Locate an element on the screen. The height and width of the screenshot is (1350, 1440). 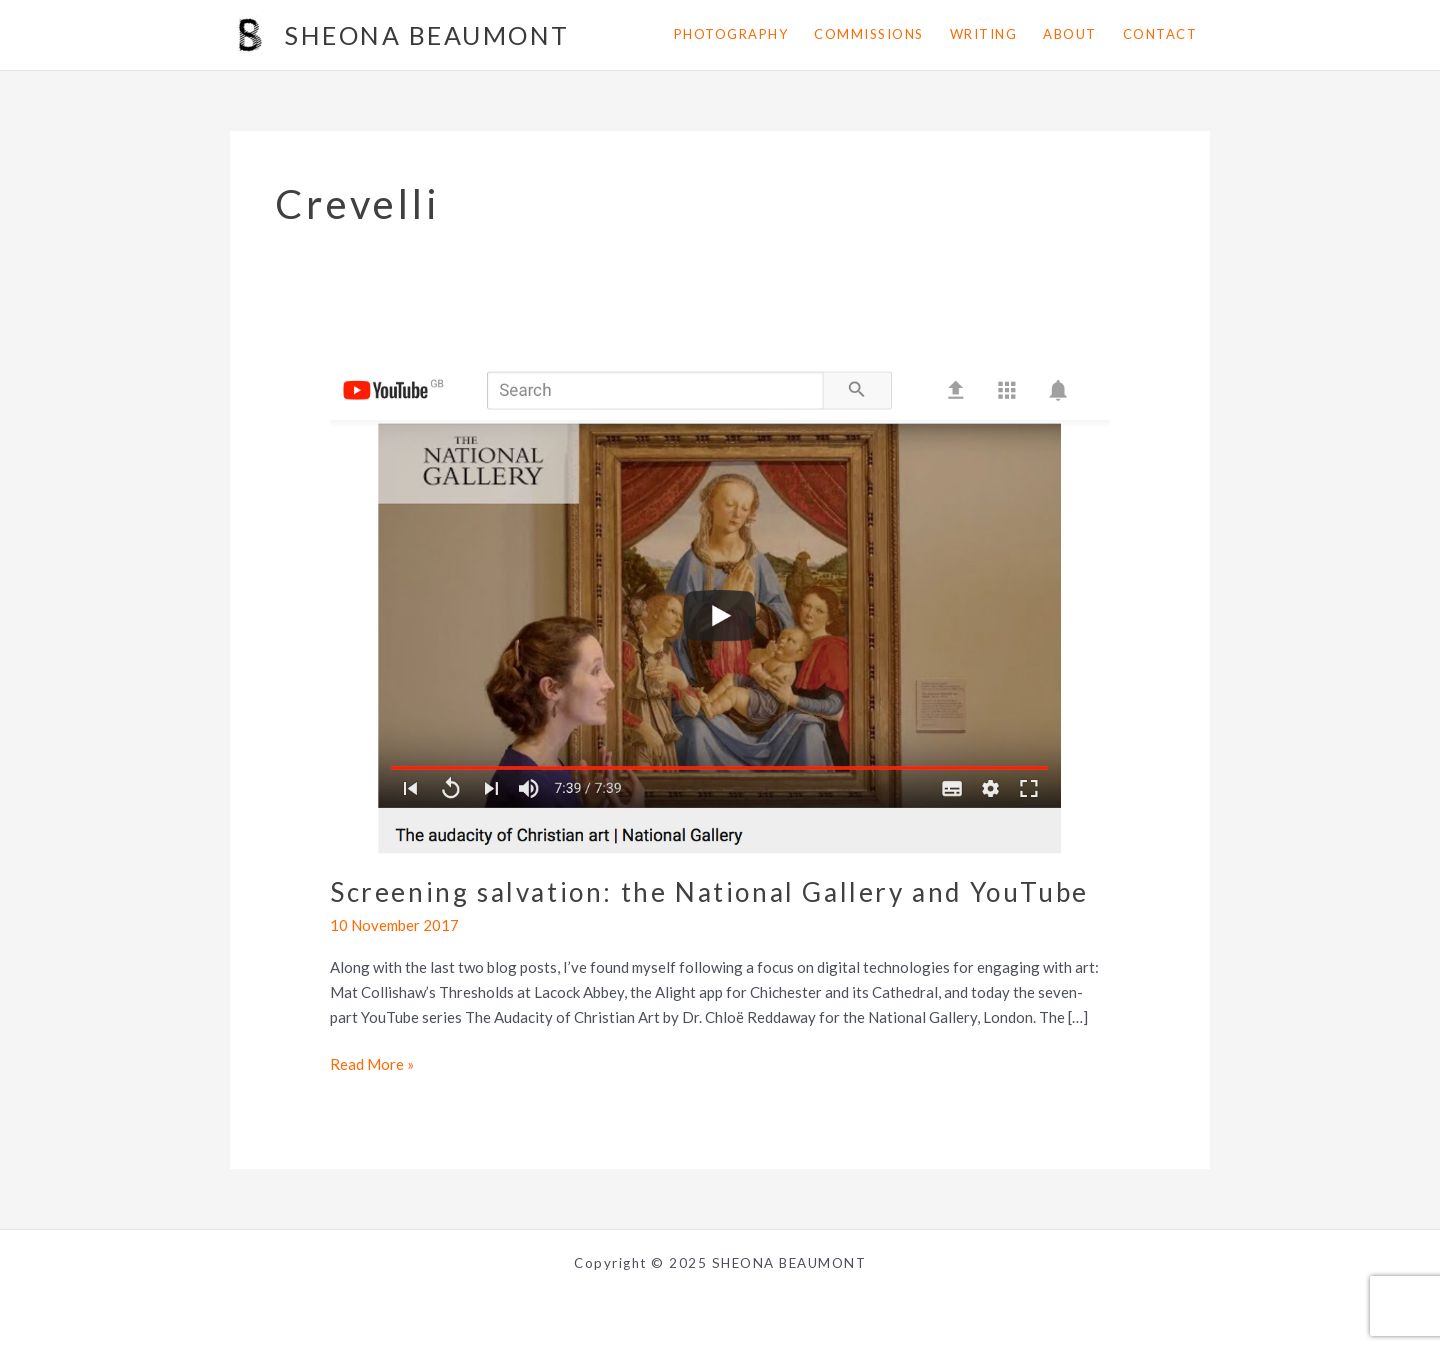
commissions is located at coordinates (869, 34).